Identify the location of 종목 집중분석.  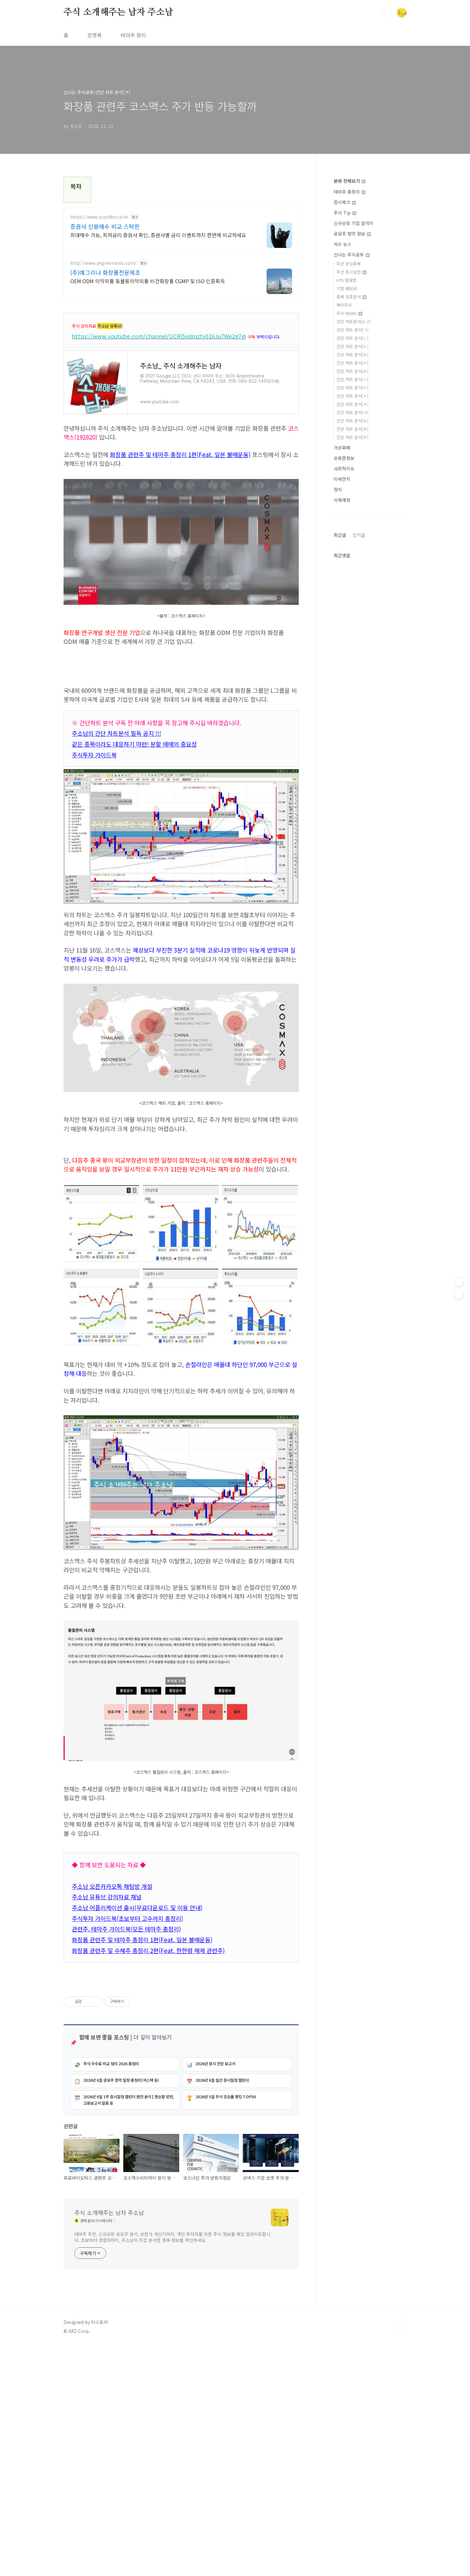
(351, 297).